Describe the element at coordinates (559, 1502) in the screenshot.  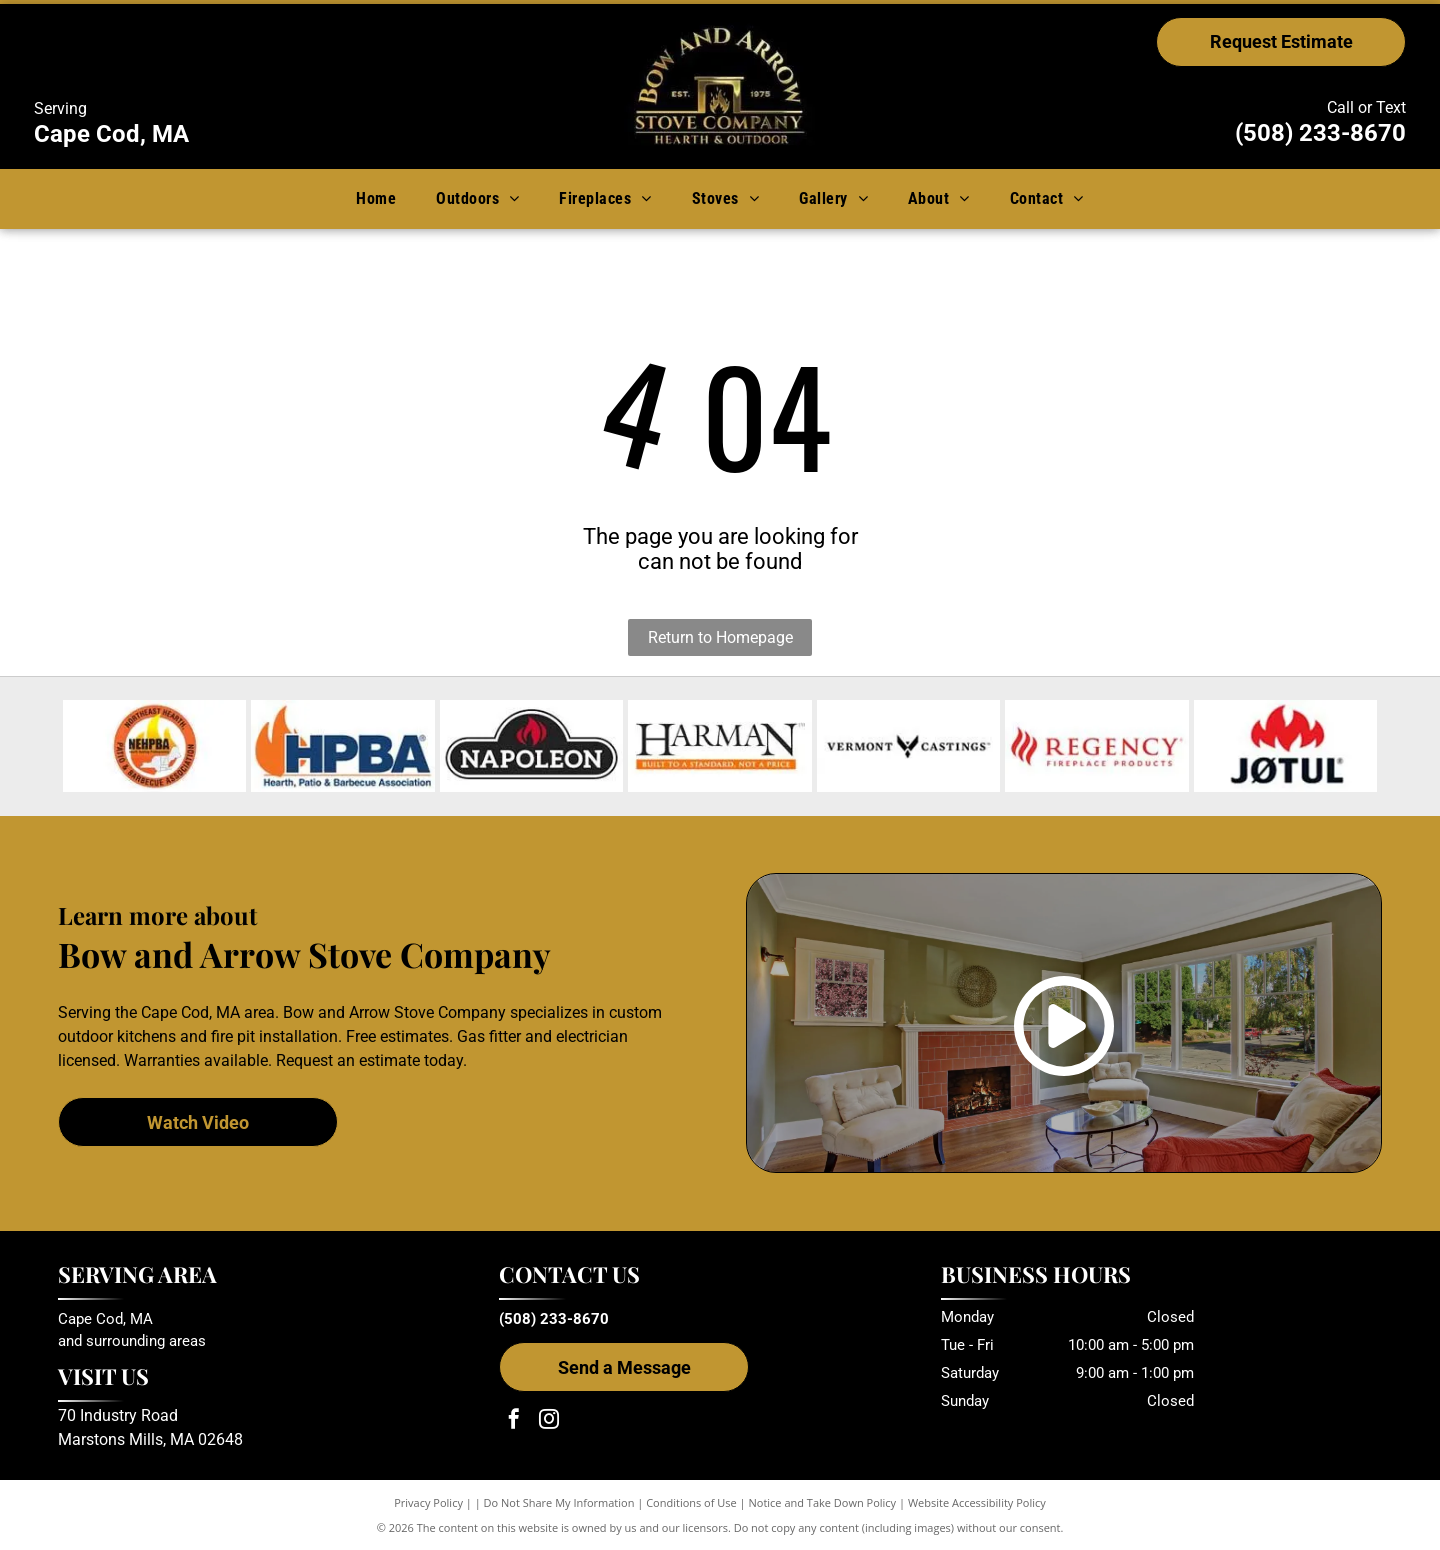
I see `Do Not Share My Information` at that location.